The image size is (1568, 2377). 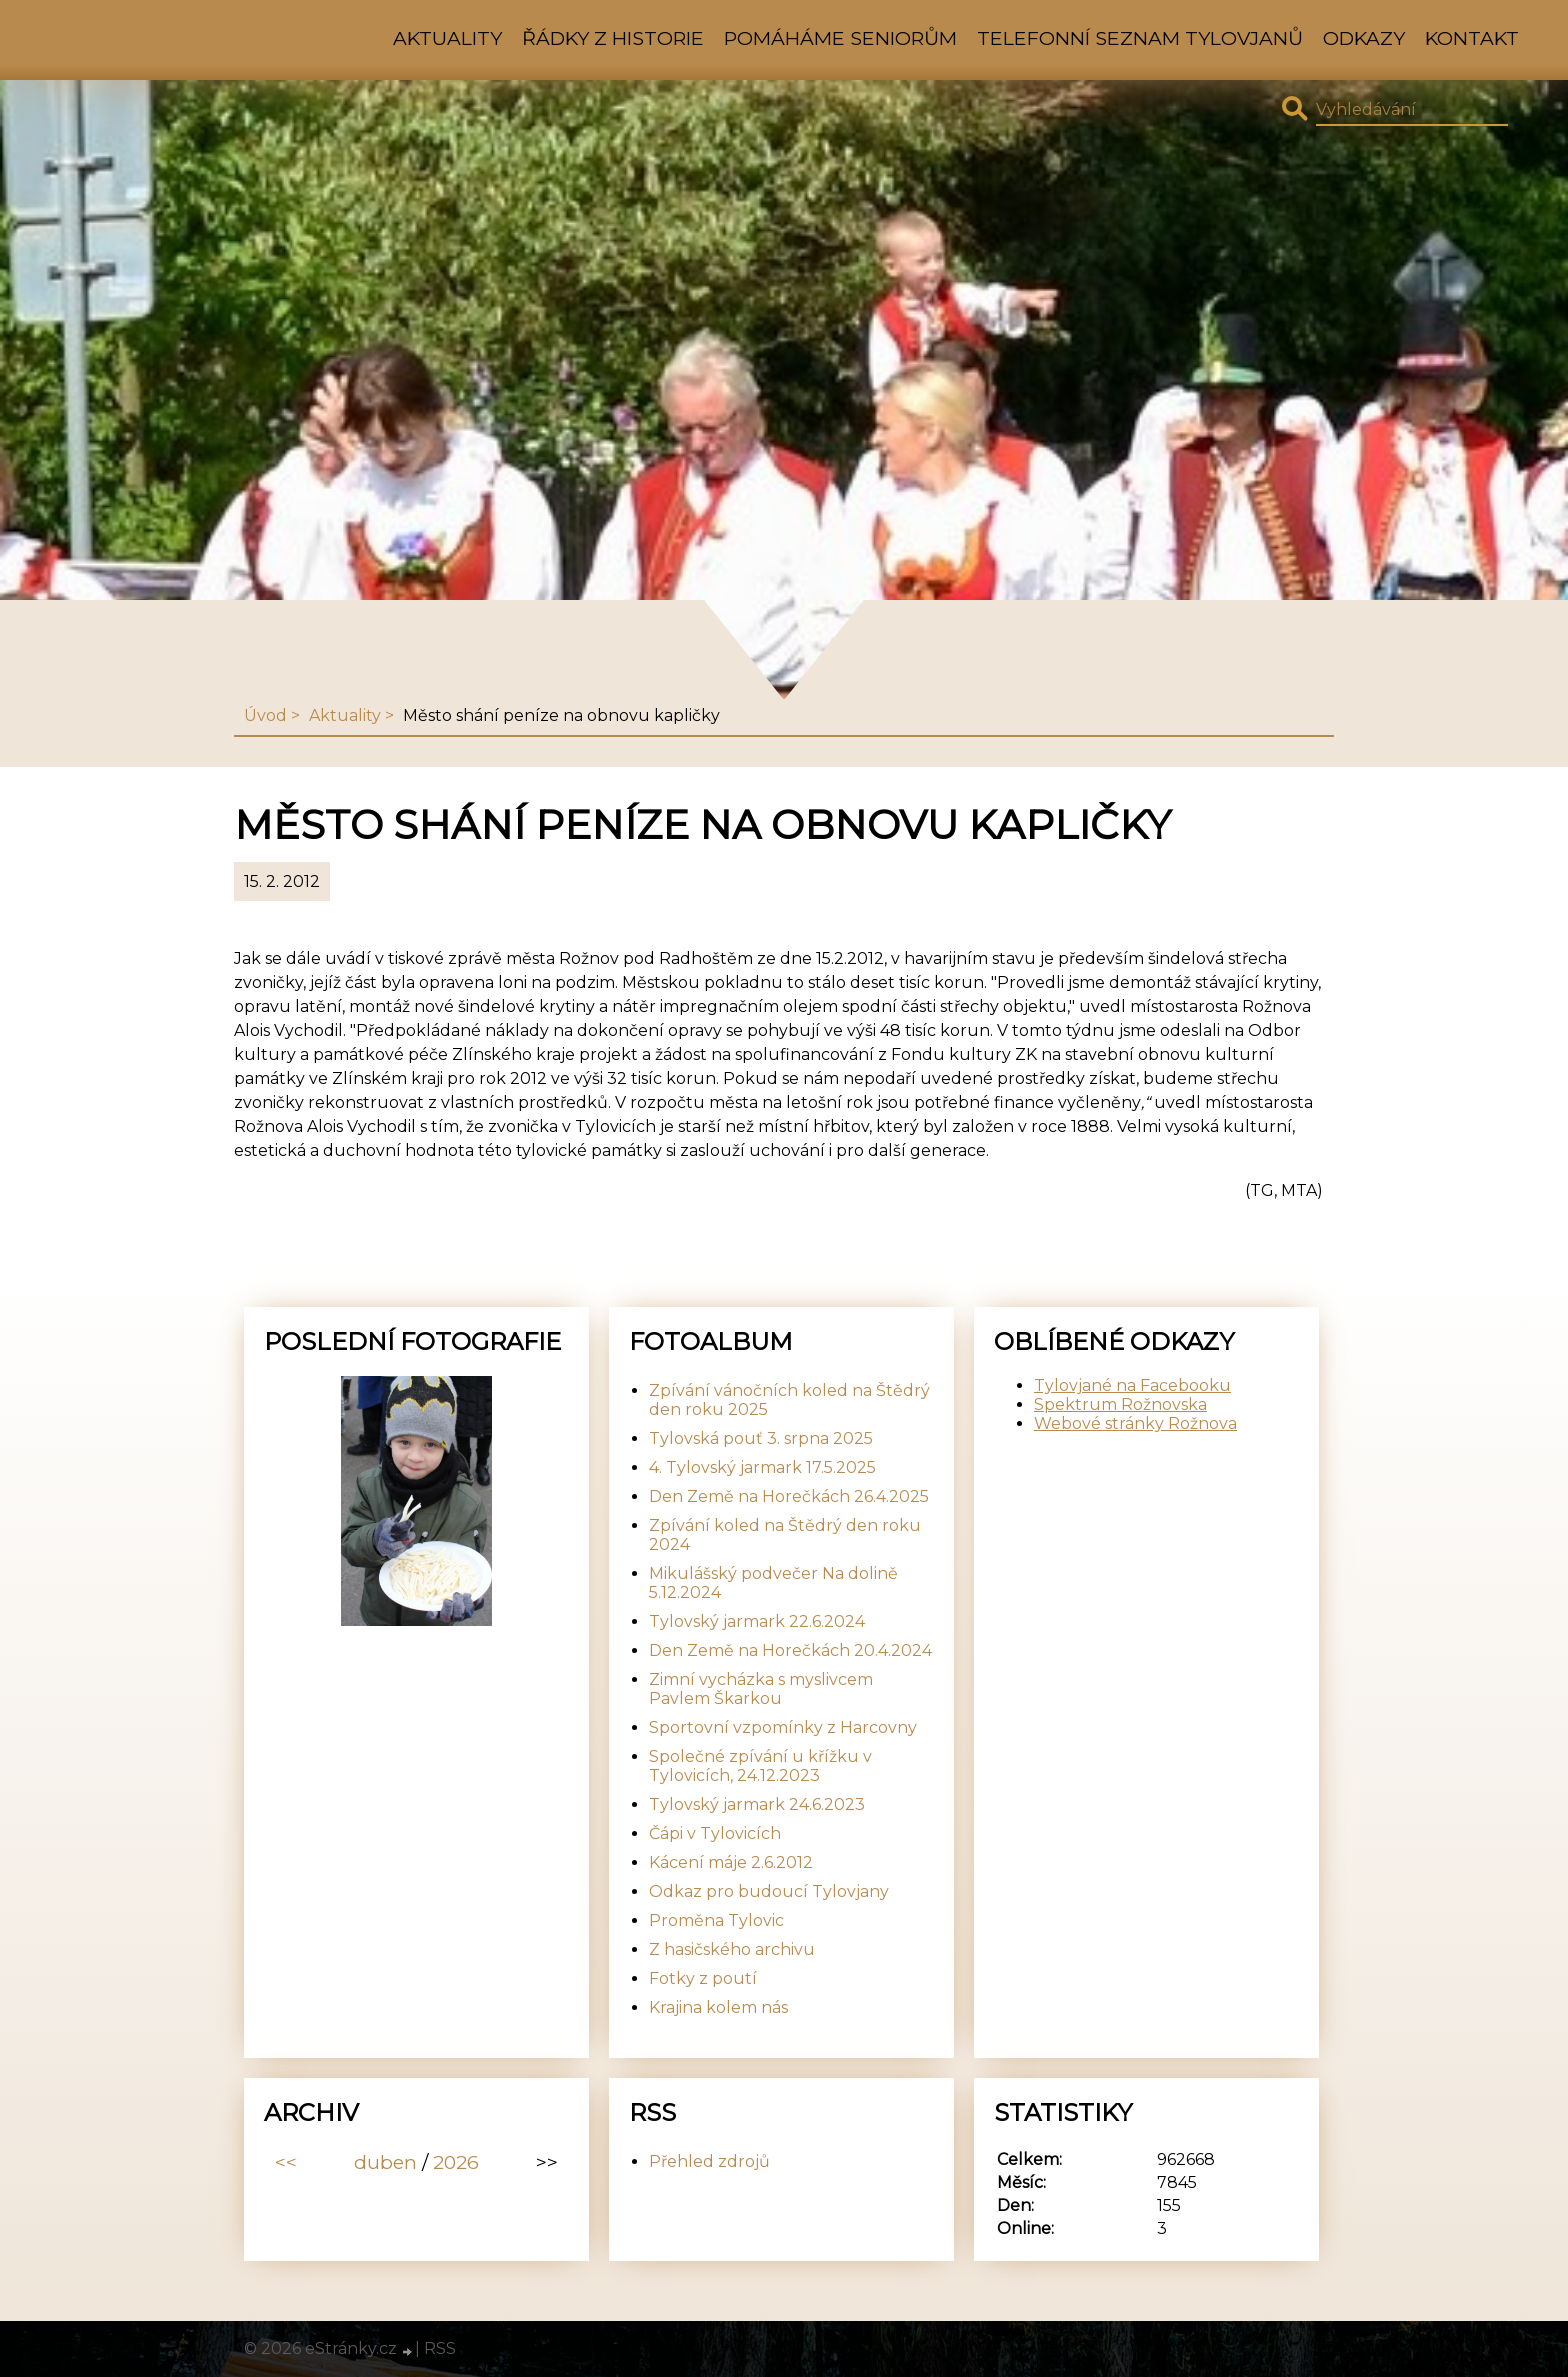 What do you see at coordinates (760, 1766) in the screenshot?
I see `Společné zpívání u křížku v Tylovicích, 24.12.2023` at bounding box center [760, 1766].